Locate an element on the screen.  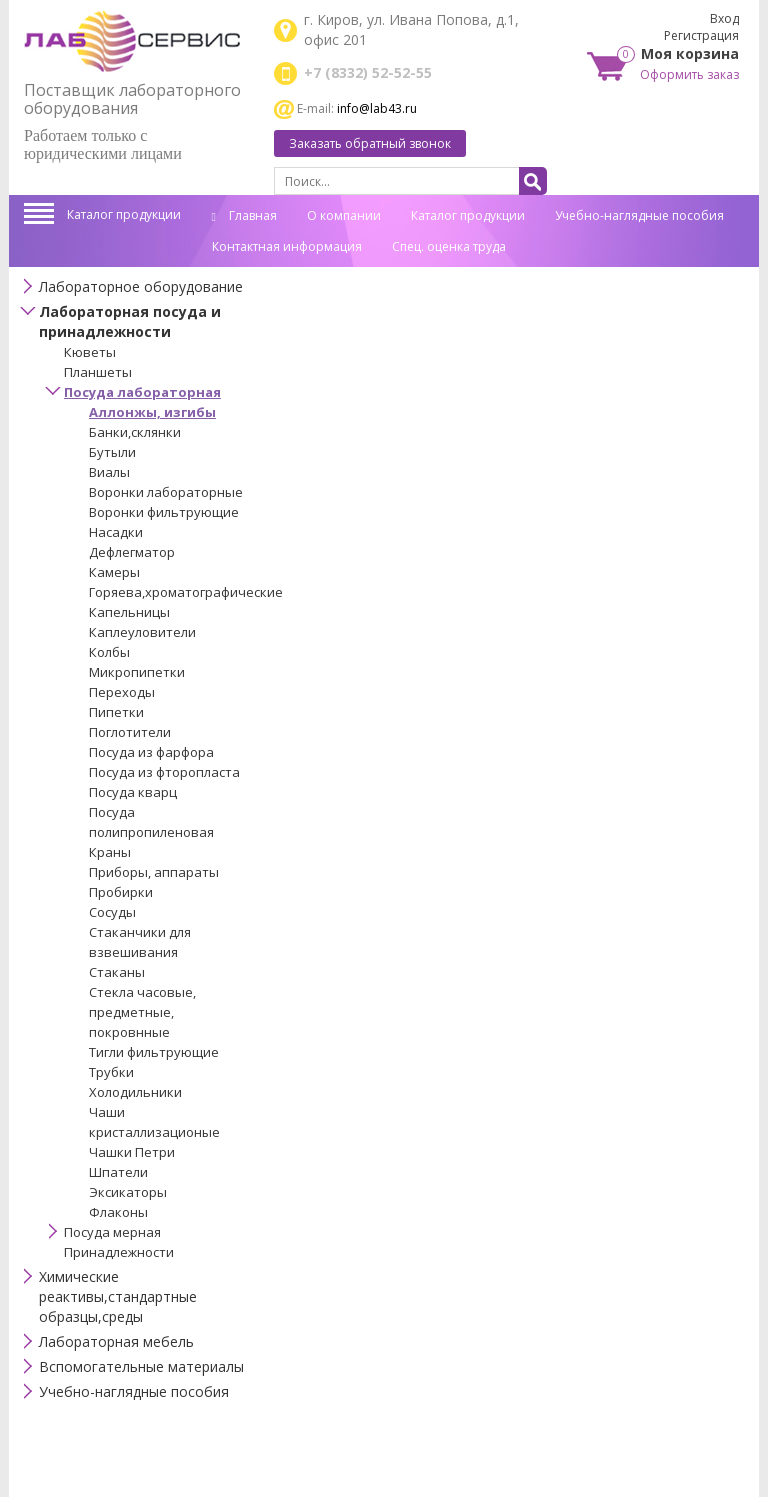
Каталог продукции is located at coordinates (124, 214).